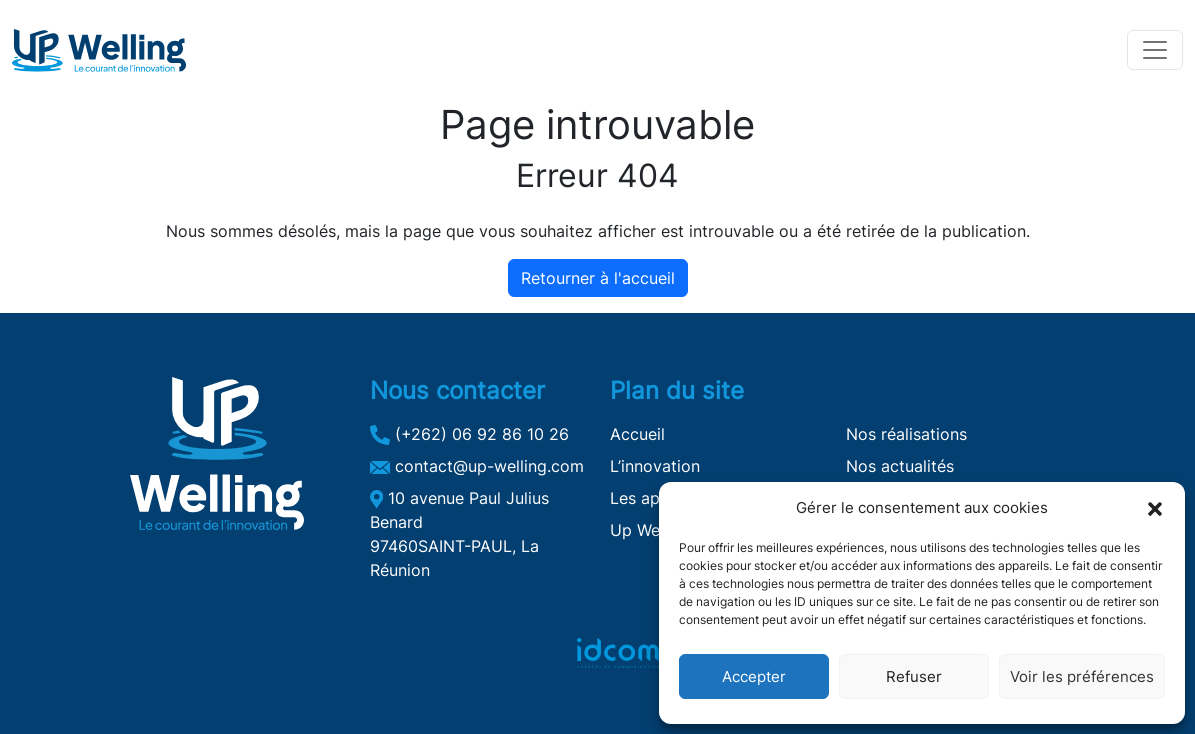  What do you see at coordinates (655, 466) in the screenshot?
I see `L’innovation` at bounding box center [655, 466].